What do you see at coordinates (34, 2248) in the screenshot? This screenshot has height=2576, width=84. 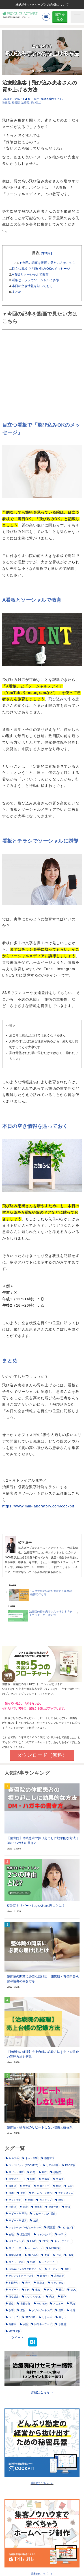 I see `ホームページ` at bounding box center [34, 2248].